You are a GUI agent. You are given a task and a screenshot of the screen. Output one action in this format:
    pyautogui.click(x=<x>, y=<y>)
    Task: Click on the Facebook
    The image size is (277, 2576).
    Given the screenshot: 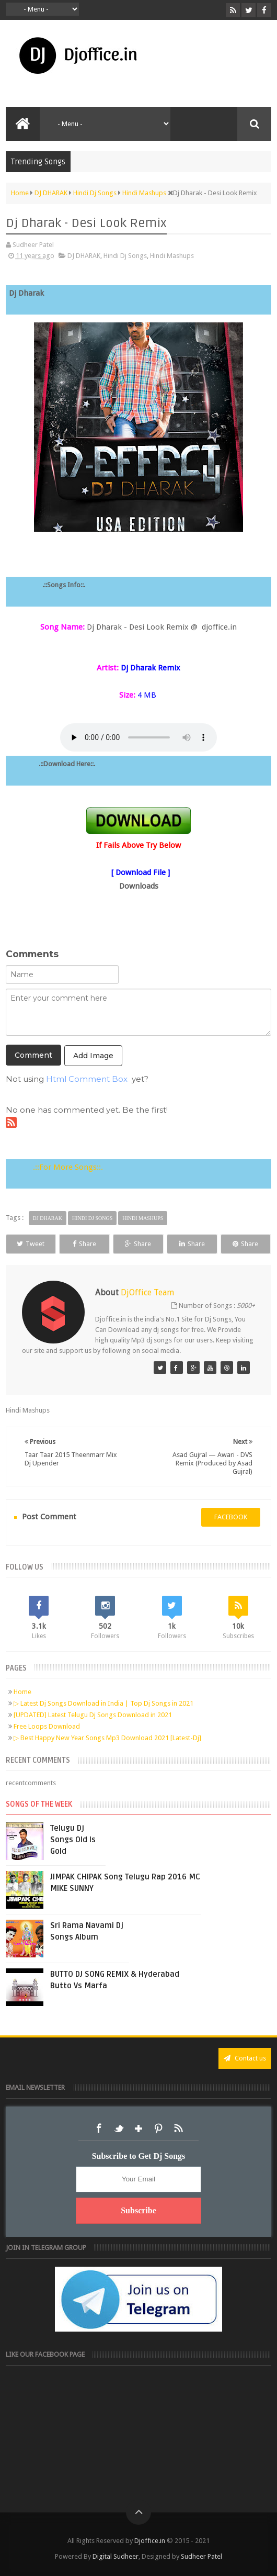 What is the action you would take?
    pyautogui.click(x=99, y=2128)
    